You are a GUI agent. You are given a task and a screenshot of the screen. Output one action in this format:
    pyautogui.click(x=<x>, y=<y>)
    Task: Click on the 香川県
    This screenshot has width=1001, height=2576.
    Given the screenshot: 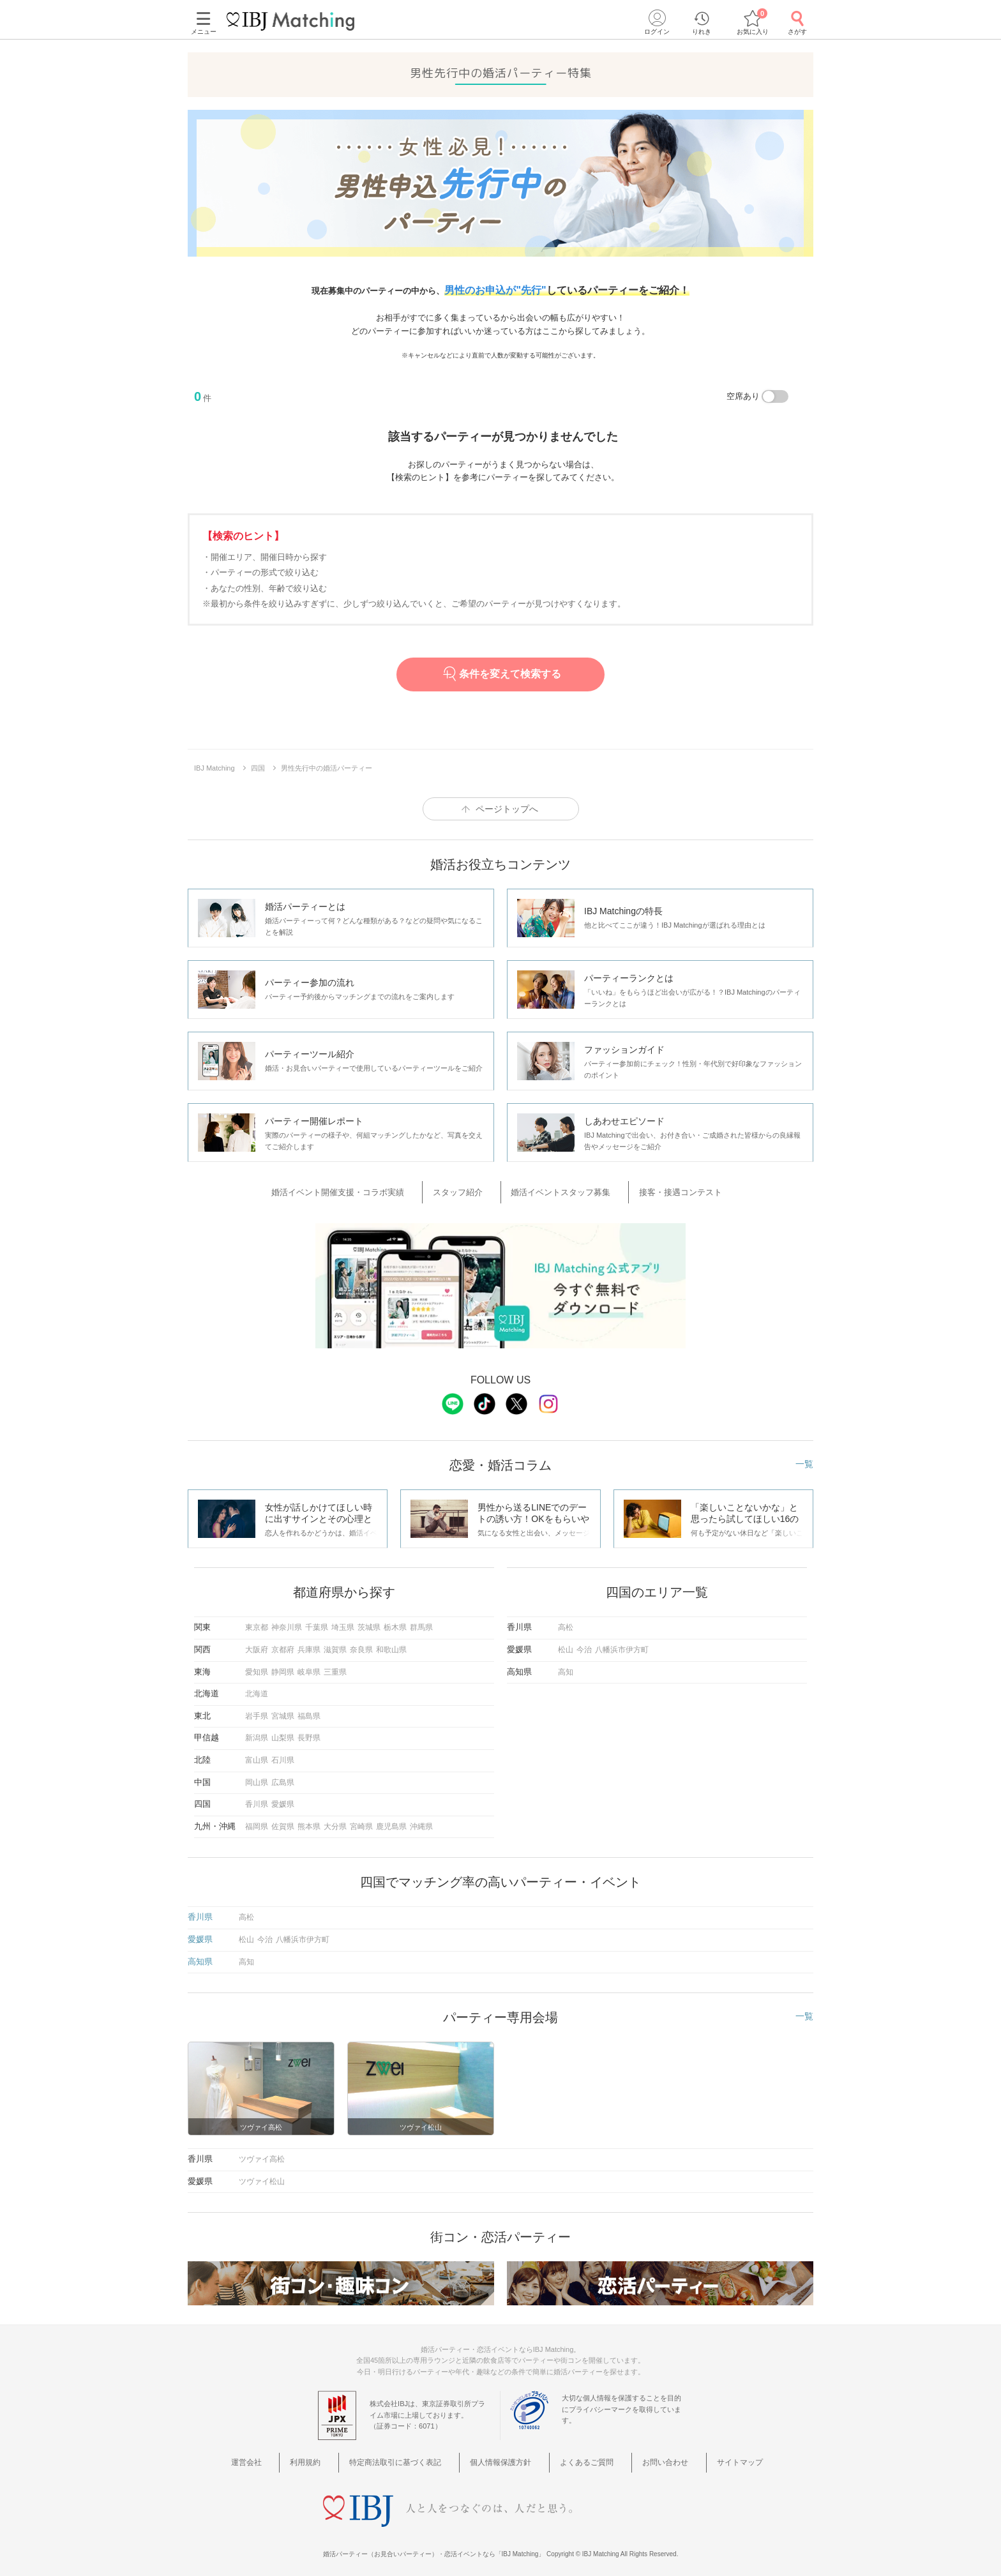 What is the action you would take?
    pyautogui.click(x=256, y=1799)
    